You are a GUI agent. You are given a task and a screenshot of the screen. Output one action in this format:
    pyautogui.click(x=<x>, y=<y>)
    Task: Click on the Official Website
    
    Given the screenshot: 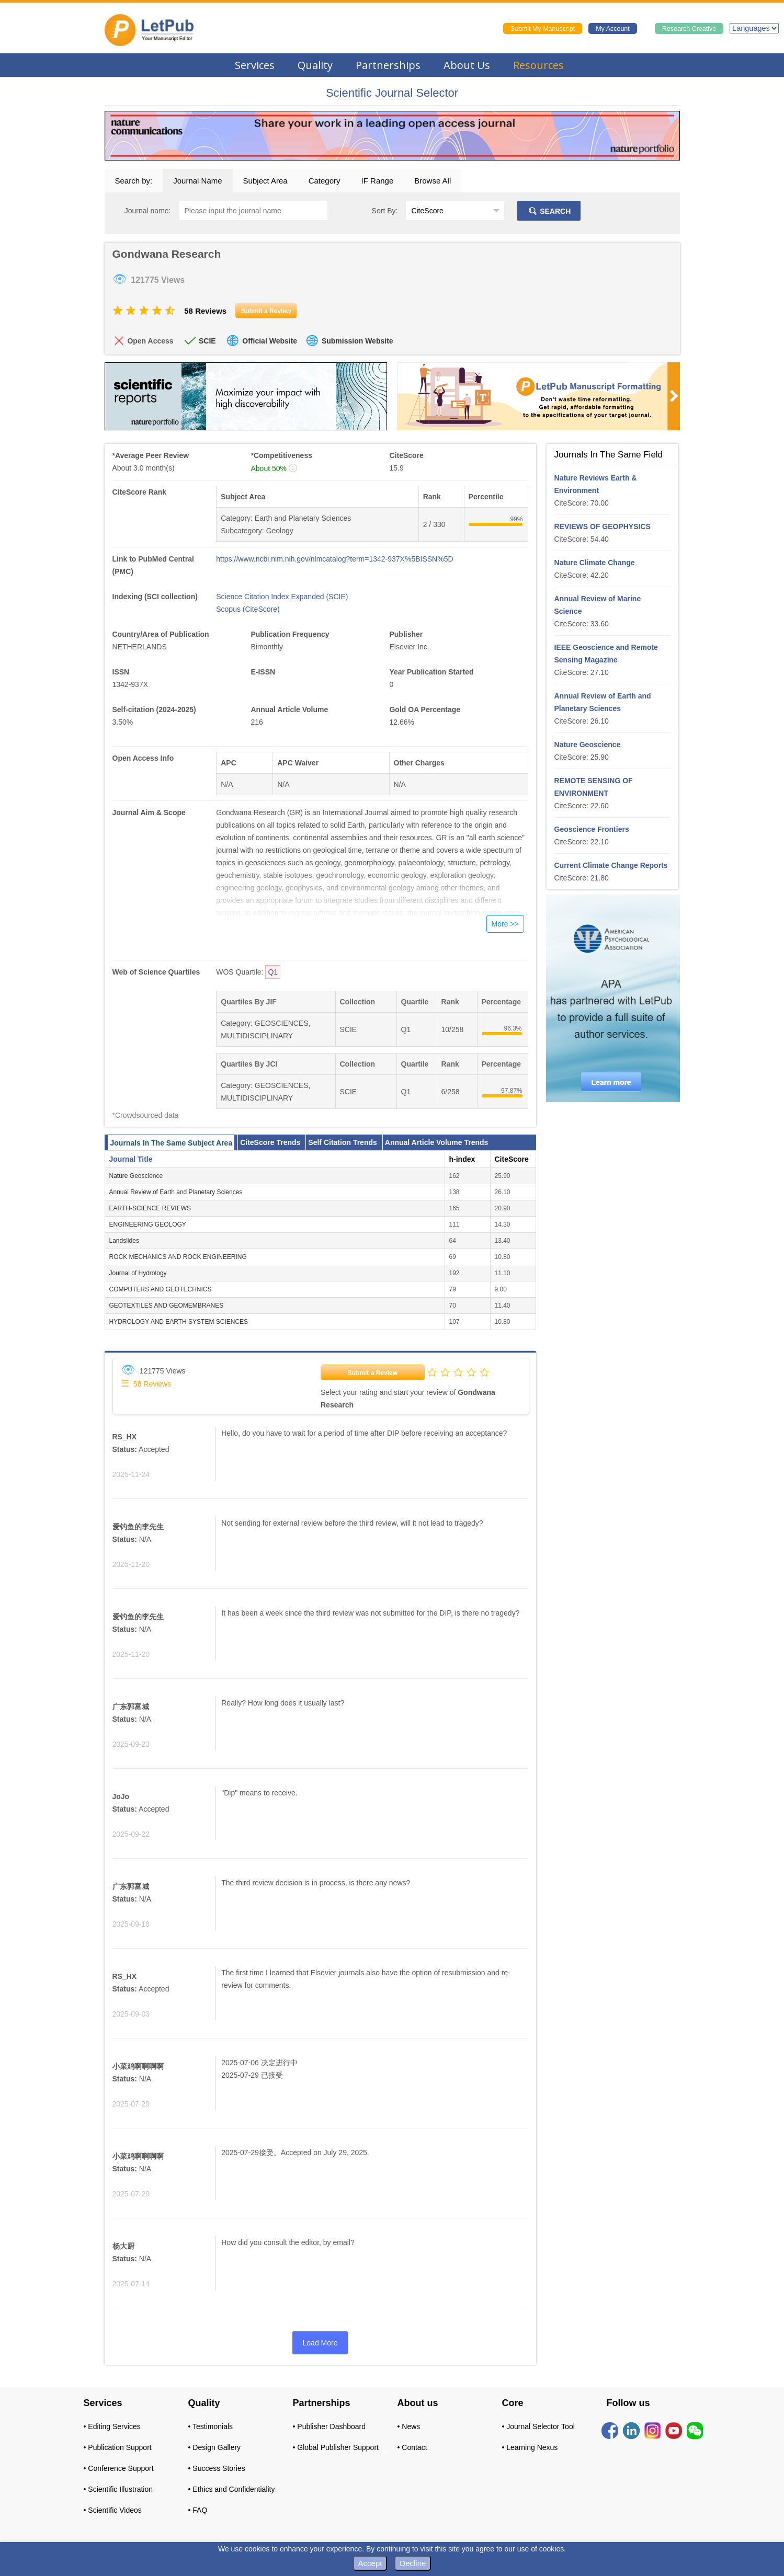 What is the action you would take?
    pyautogui.click(x=269, y=341)
    